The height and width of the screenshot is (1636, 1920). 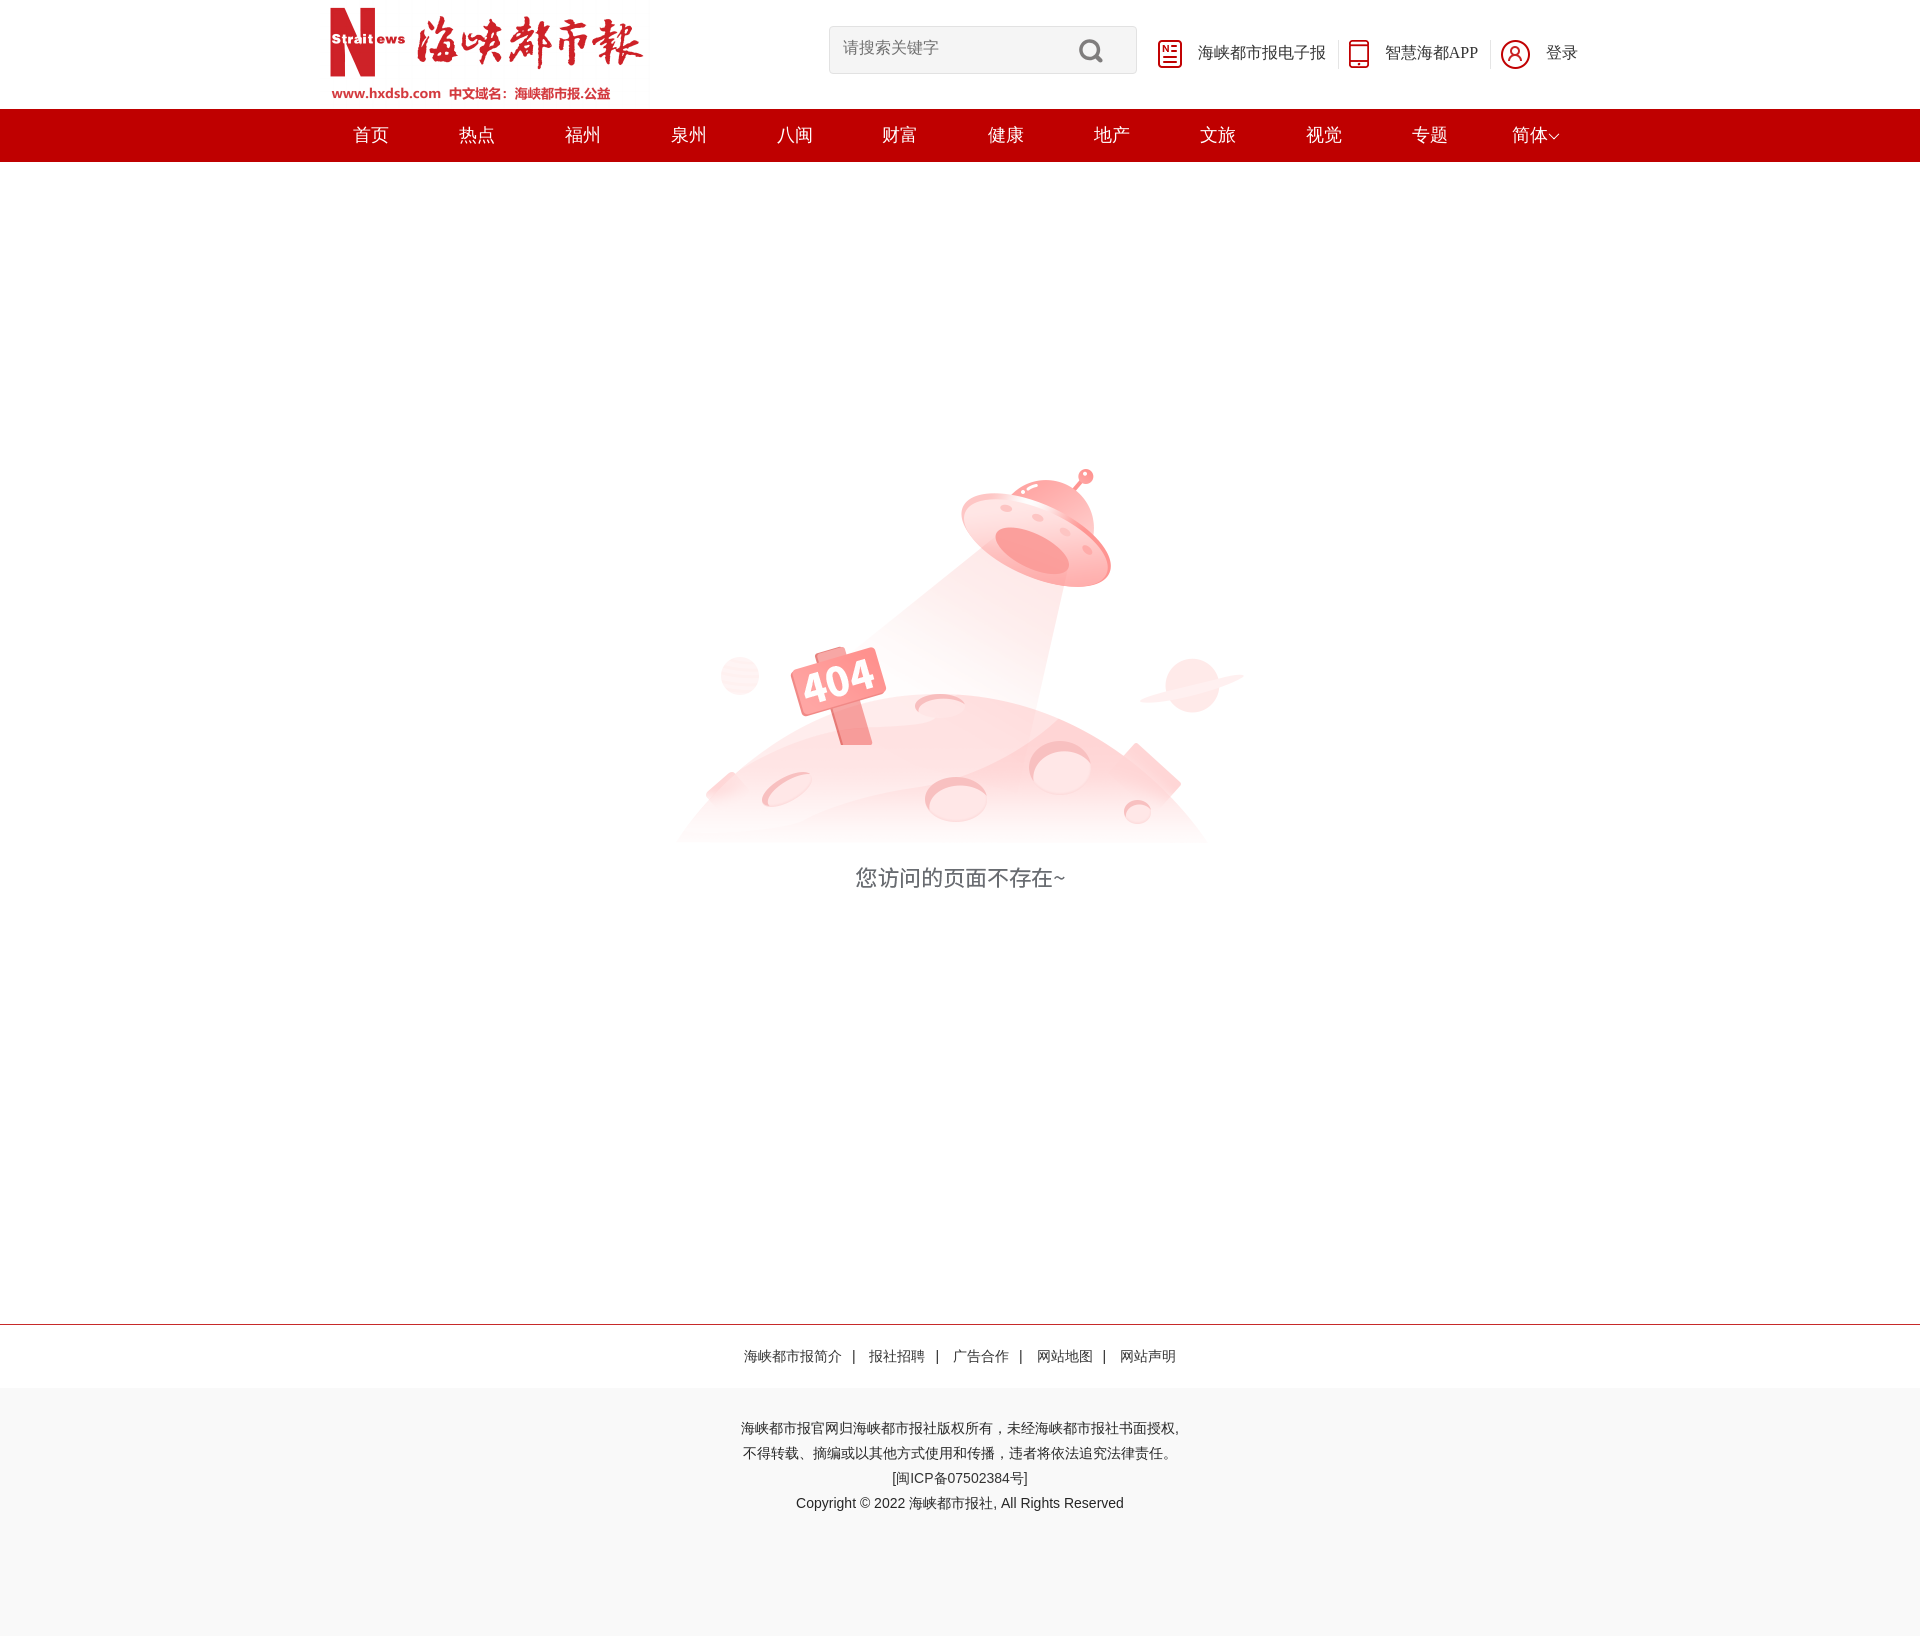 What do you see at coordinates (1065, 1356) in the screenshot?
I see `网站地图` at bounding box center [1065, 1356].